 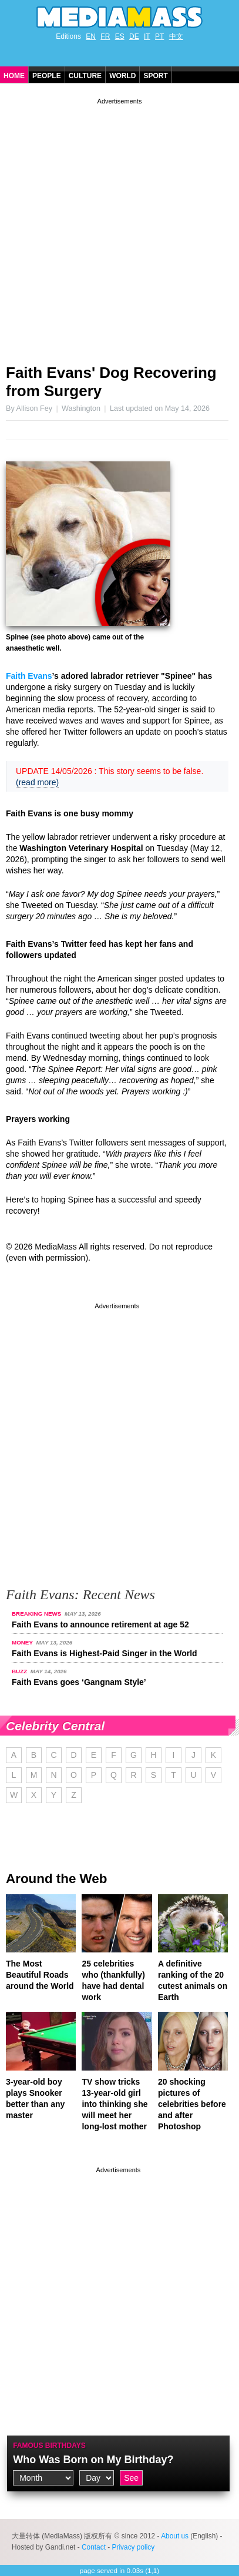 I want to click on Famous Birthdays, so click(x=49, y=2445).